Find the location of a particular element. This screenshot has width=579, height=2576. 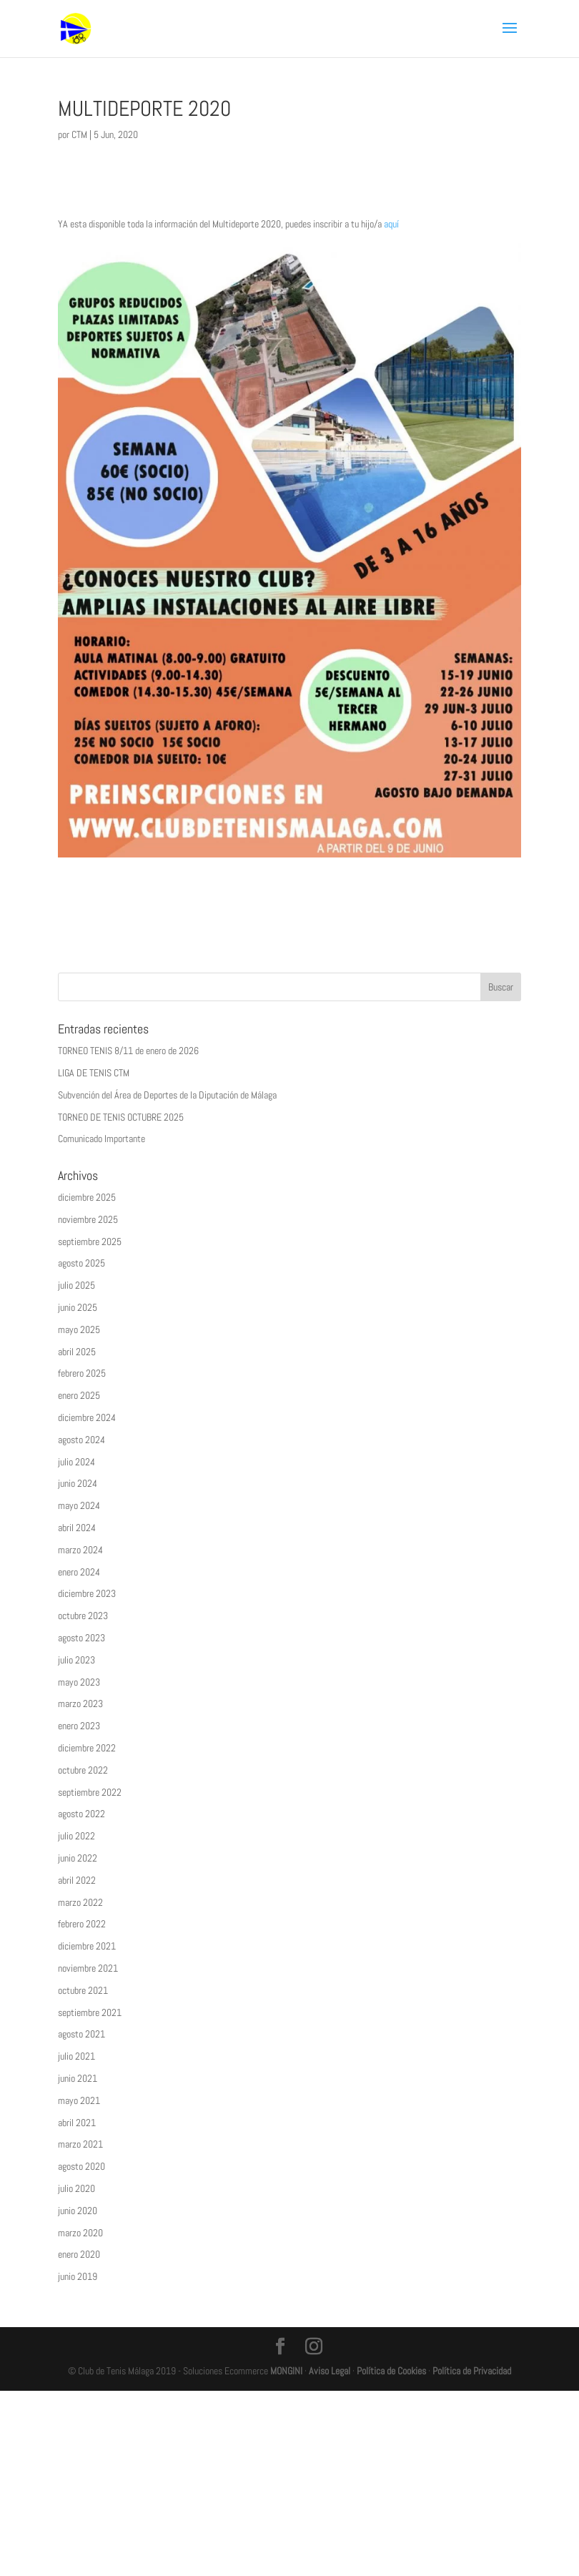

septiembre 2021 is located at coordinates (90, 2012).